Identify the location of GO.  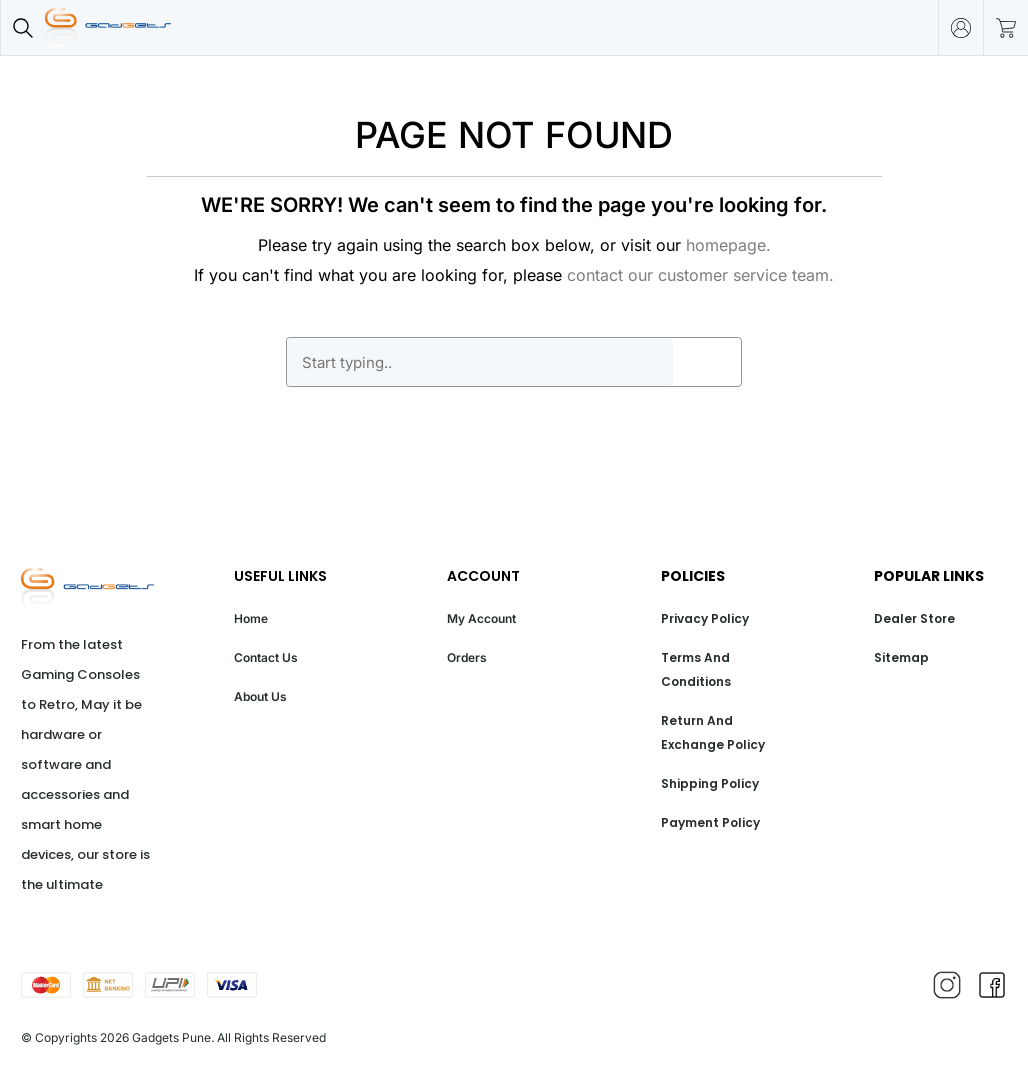
(707, 362).